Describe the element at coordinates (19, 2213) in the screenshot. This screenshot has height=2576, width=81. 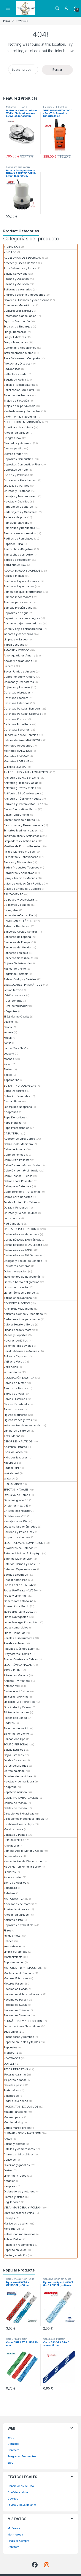
I see `Cinta reparadora velas` at that location.